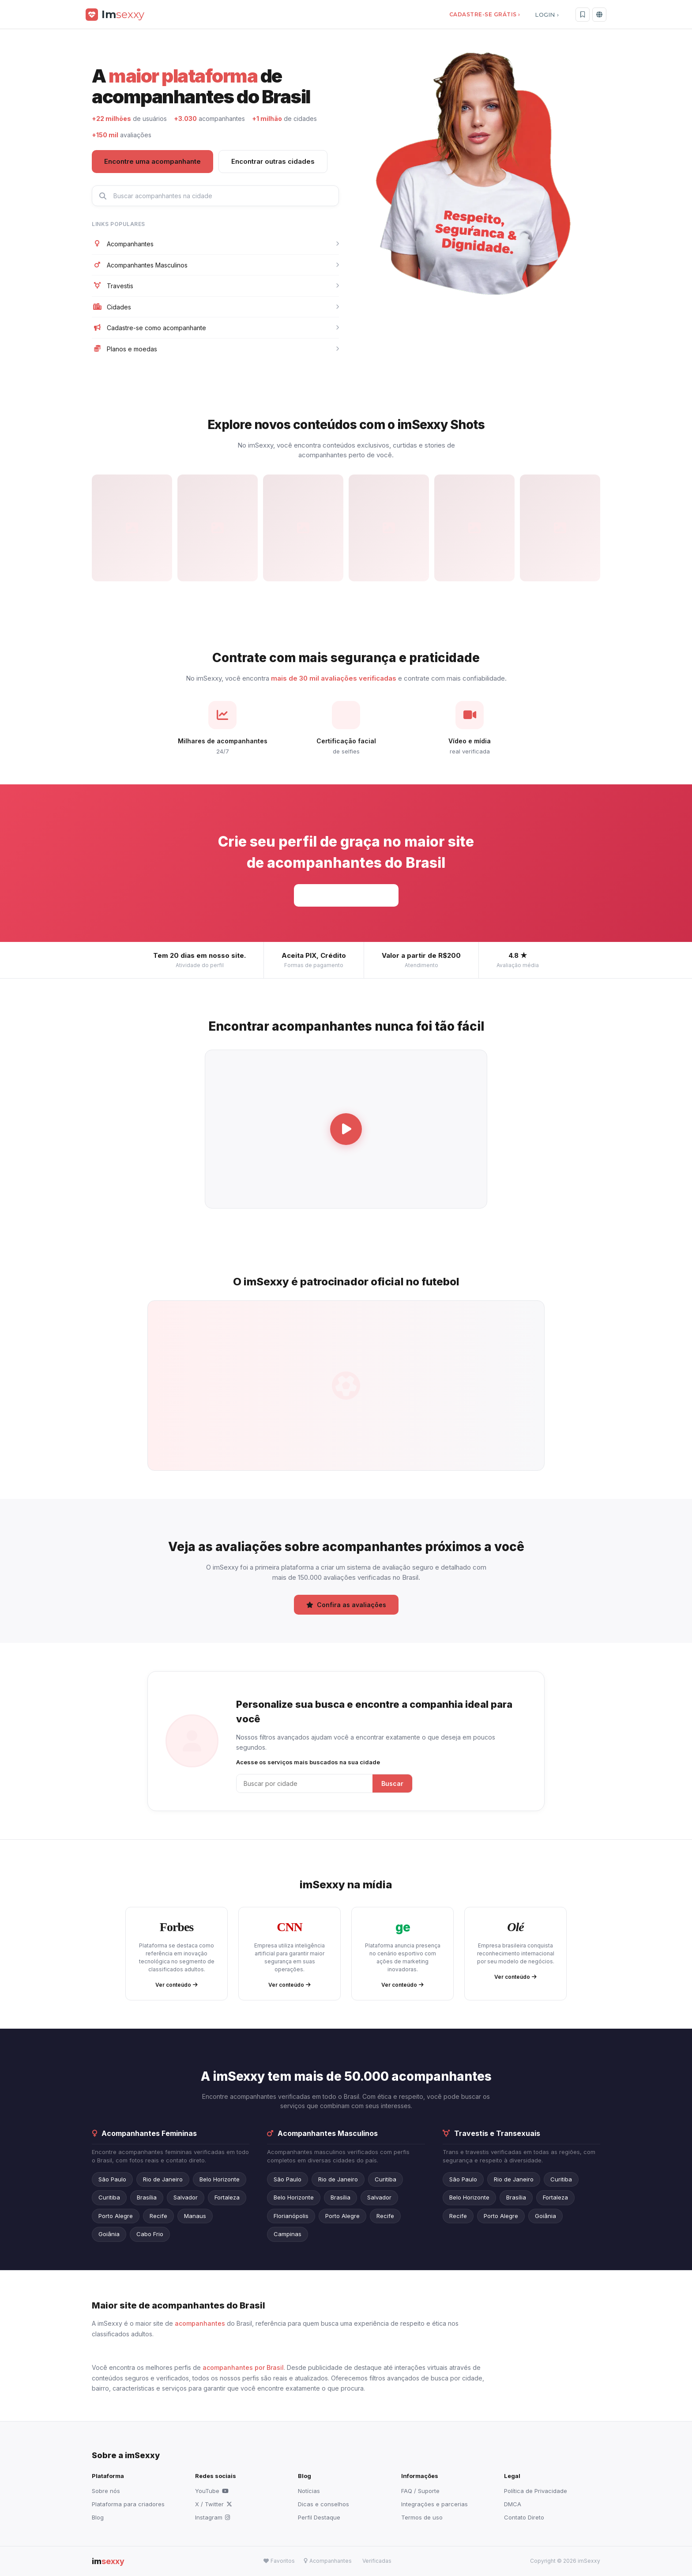 The image size is (692, 2576). I want to click on [imSexxy], so click(115, 14).